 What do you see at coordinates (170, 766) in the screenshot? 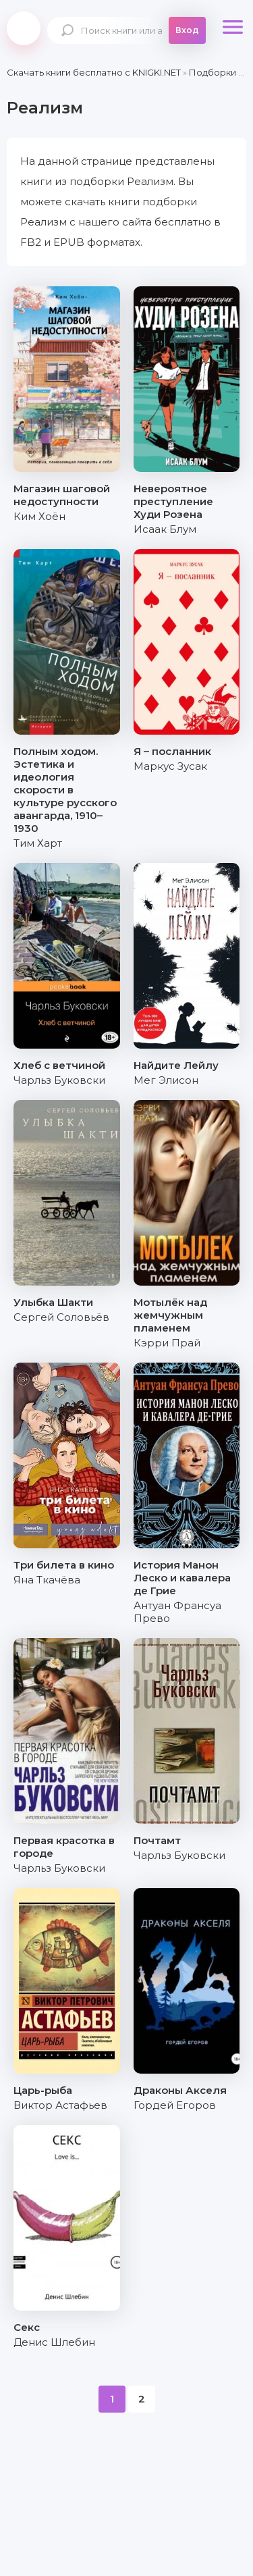
I see `Маркус Зусак` at bounding box center [170, 766].